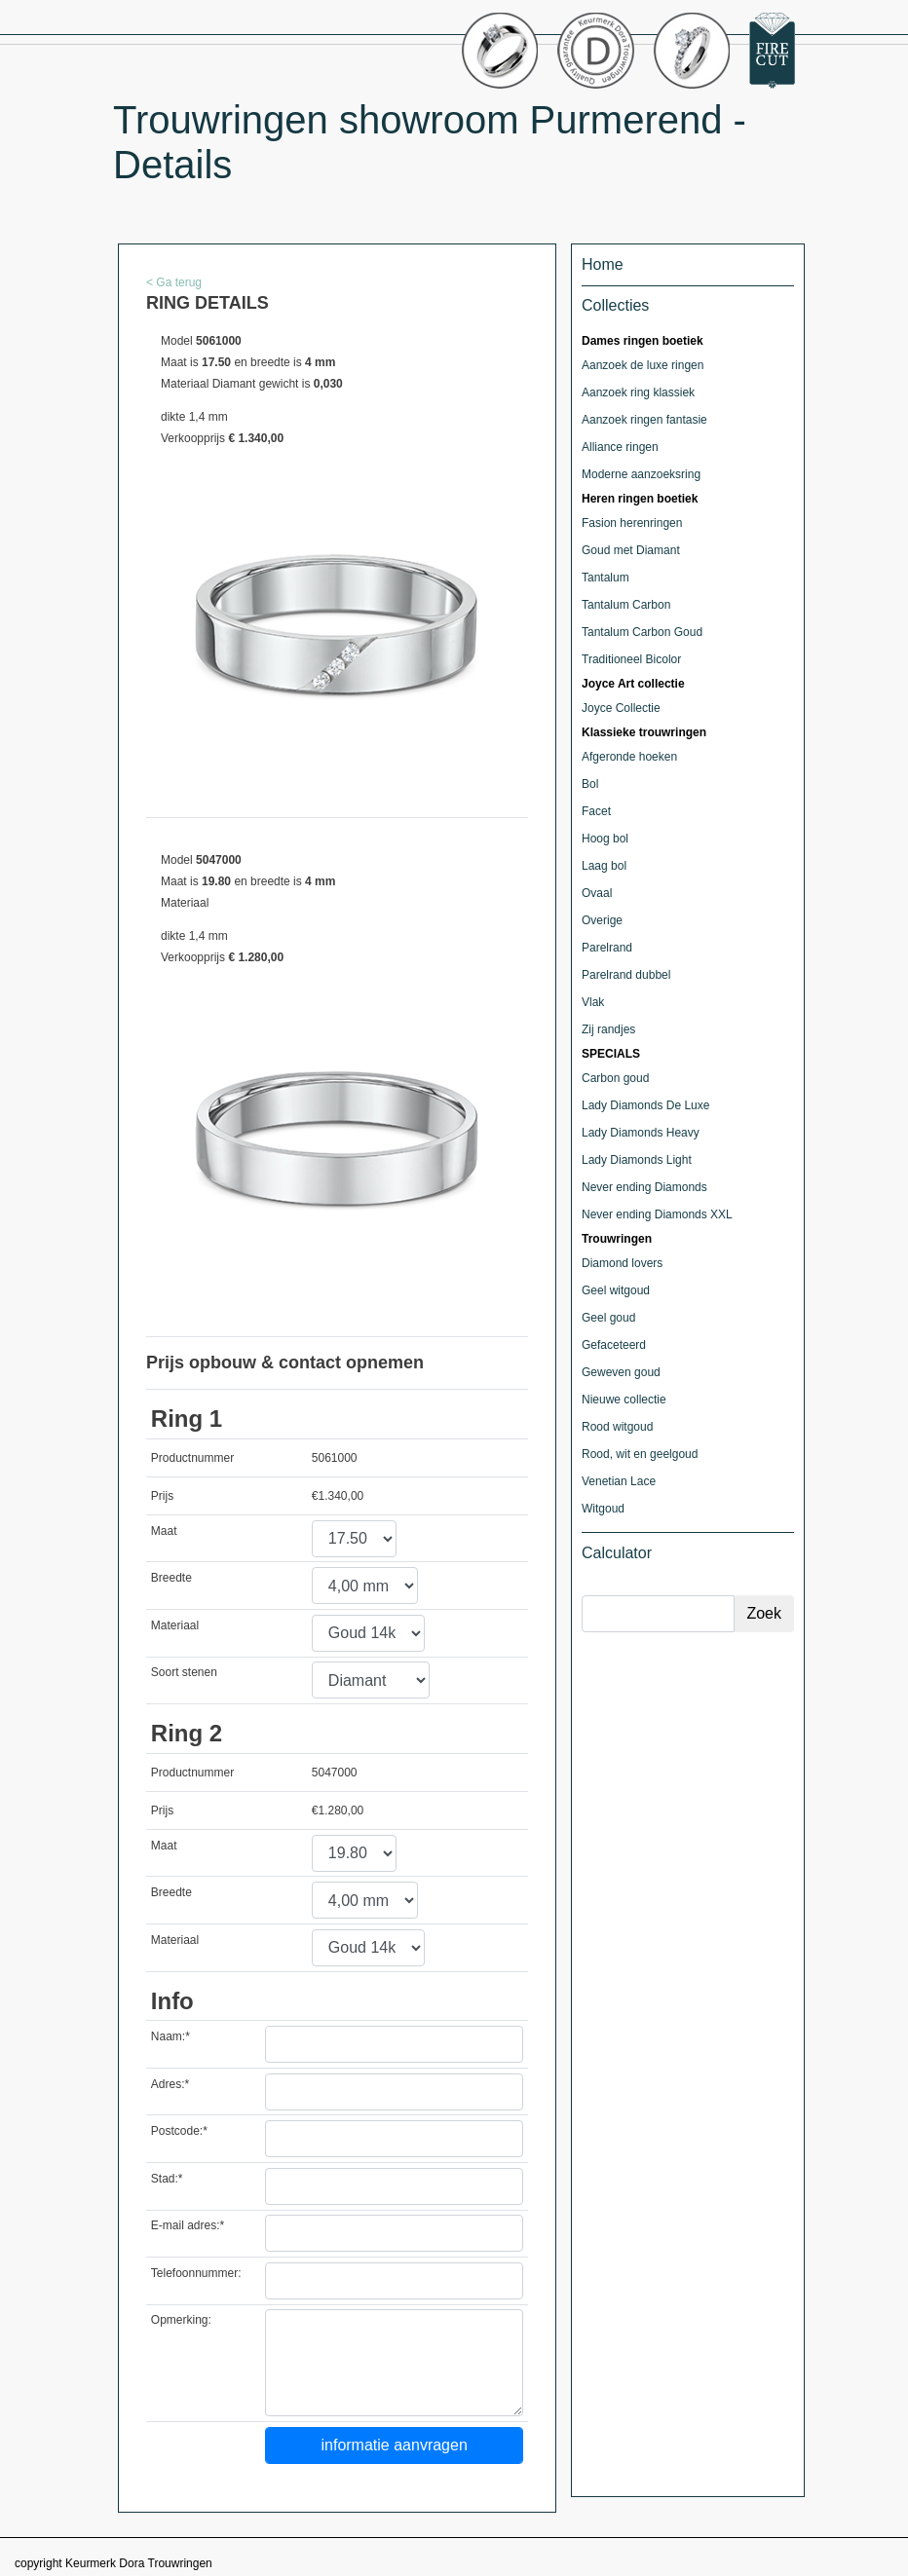 Image resolution: width=908 pixels, height=2576 pixels. What do you see at coordinates (642, 365) in the screenshot?
I see `Aanzoek de luxe ringen` at bounding box center [642, 365].